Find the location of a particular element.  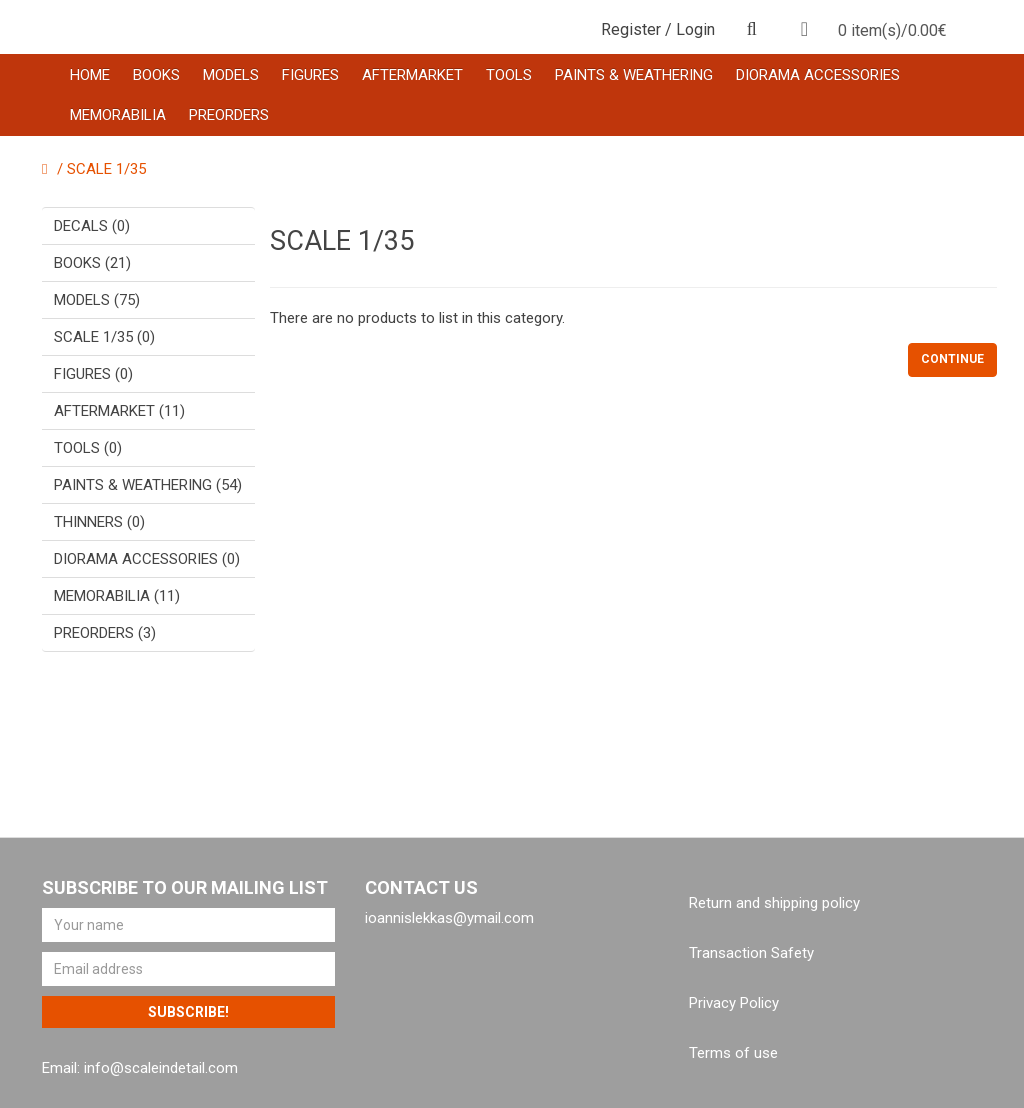

MODELS (75) is located at coordinates (97, 300).